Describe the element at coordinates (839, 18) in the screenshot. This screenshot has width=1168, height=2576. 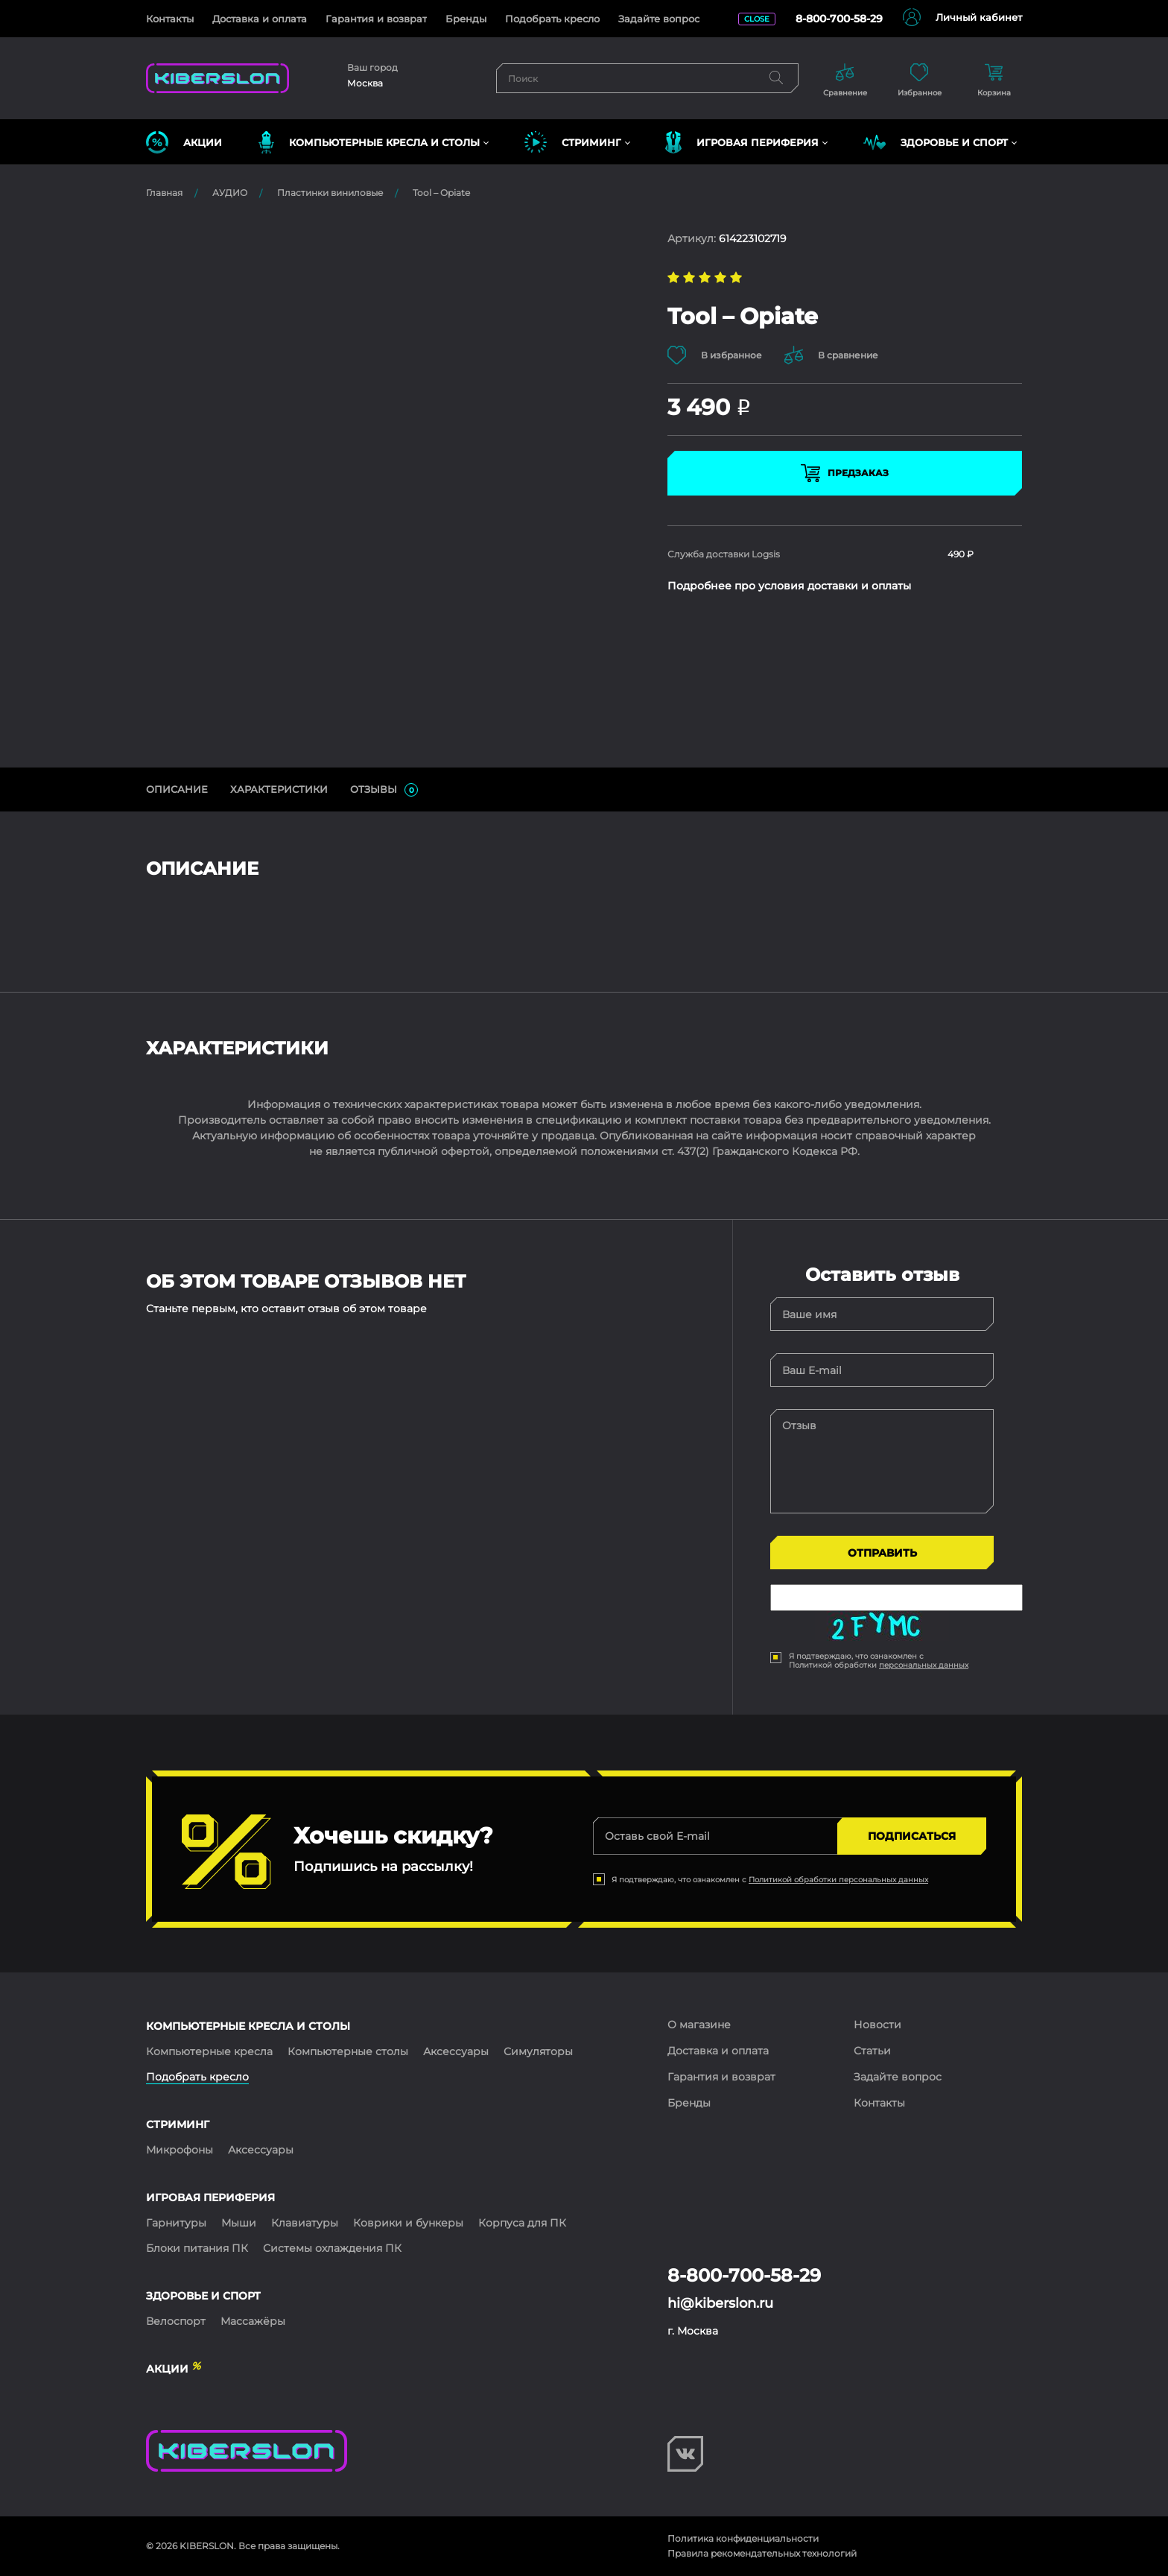
I see `8-800-700-58-29` at that location.